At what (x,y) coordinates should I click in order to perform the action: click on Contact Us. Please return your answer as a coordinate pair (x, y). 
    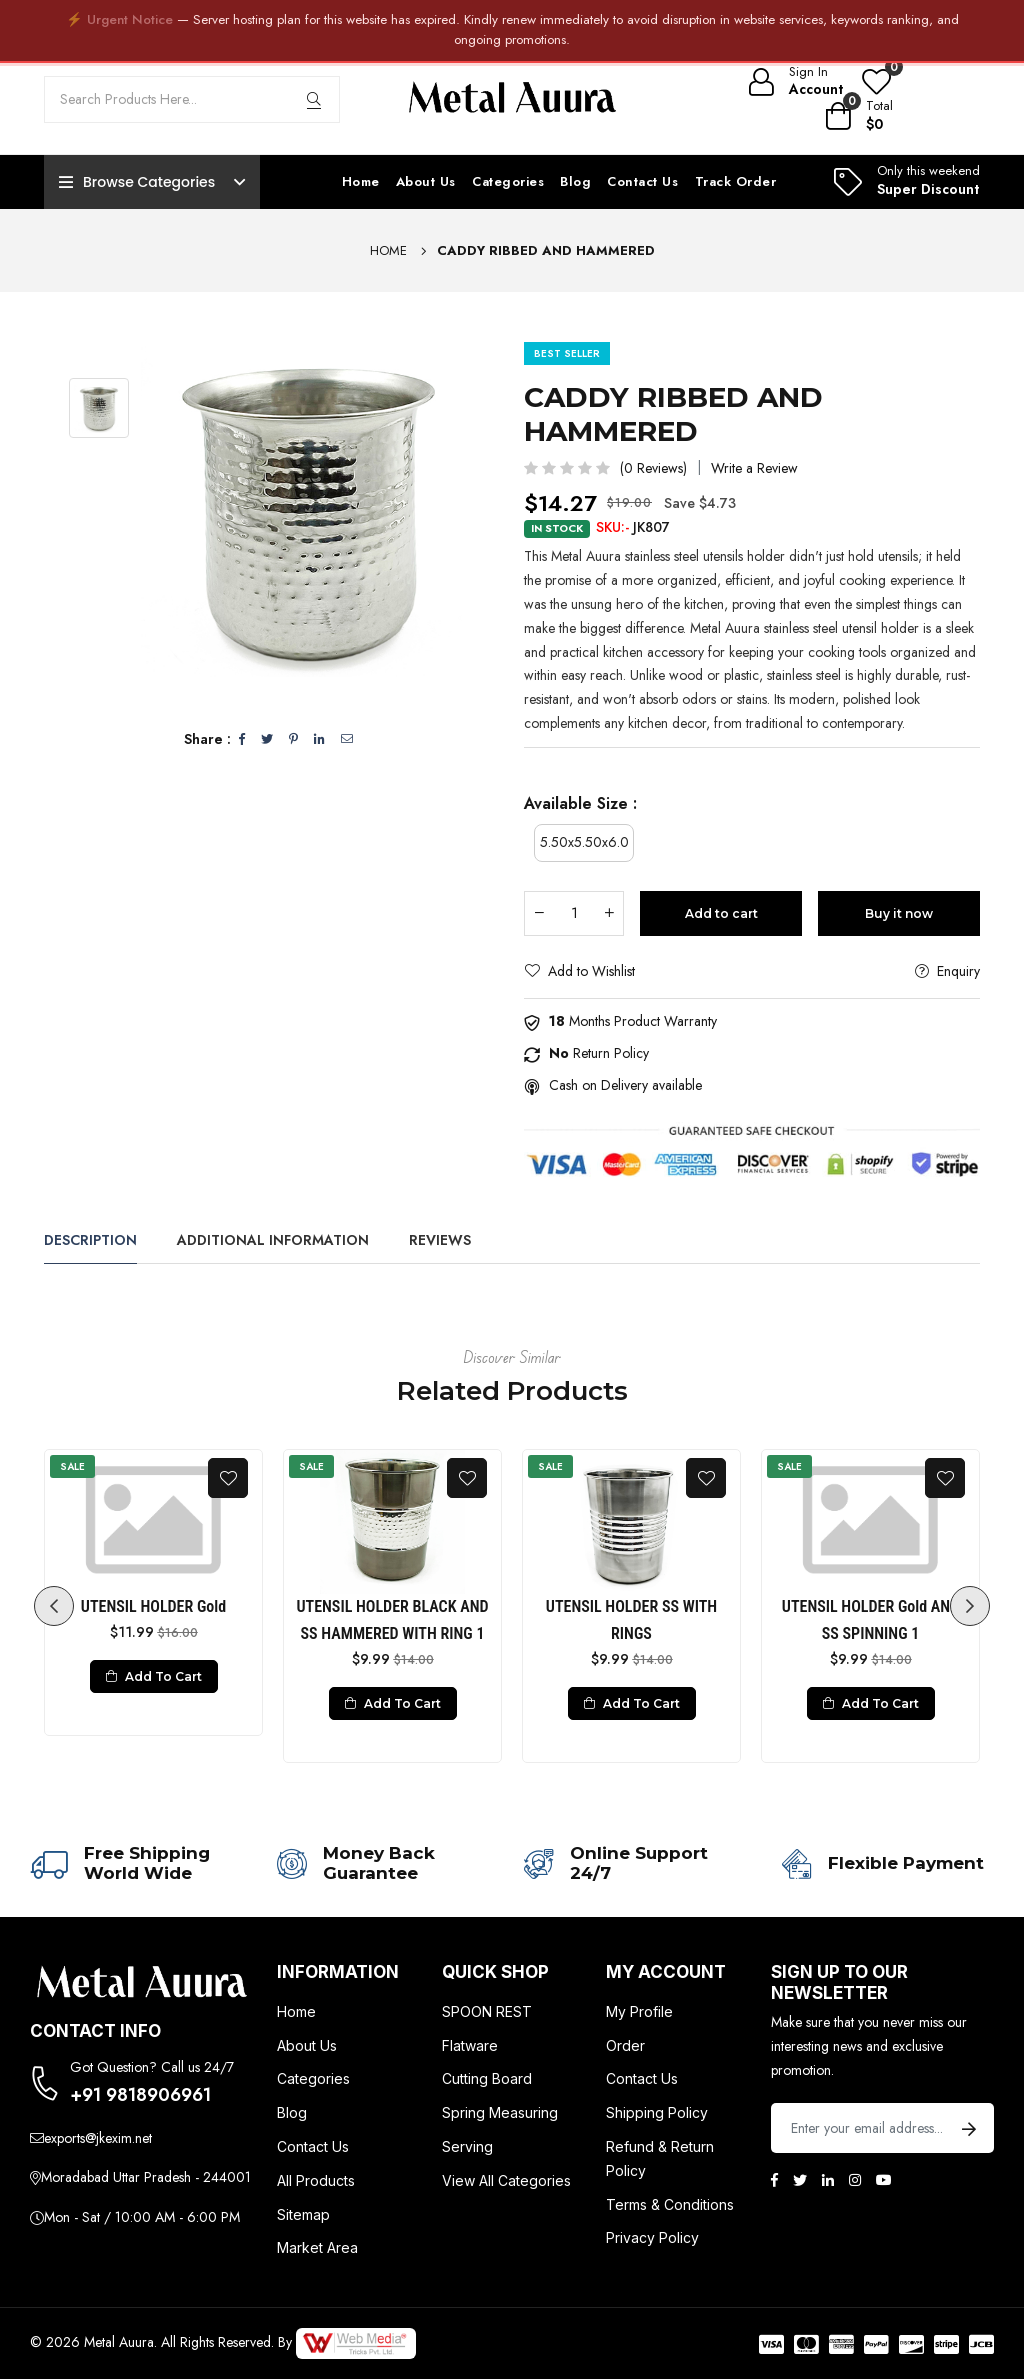
    Looking at the image, I should click on (642, 181).